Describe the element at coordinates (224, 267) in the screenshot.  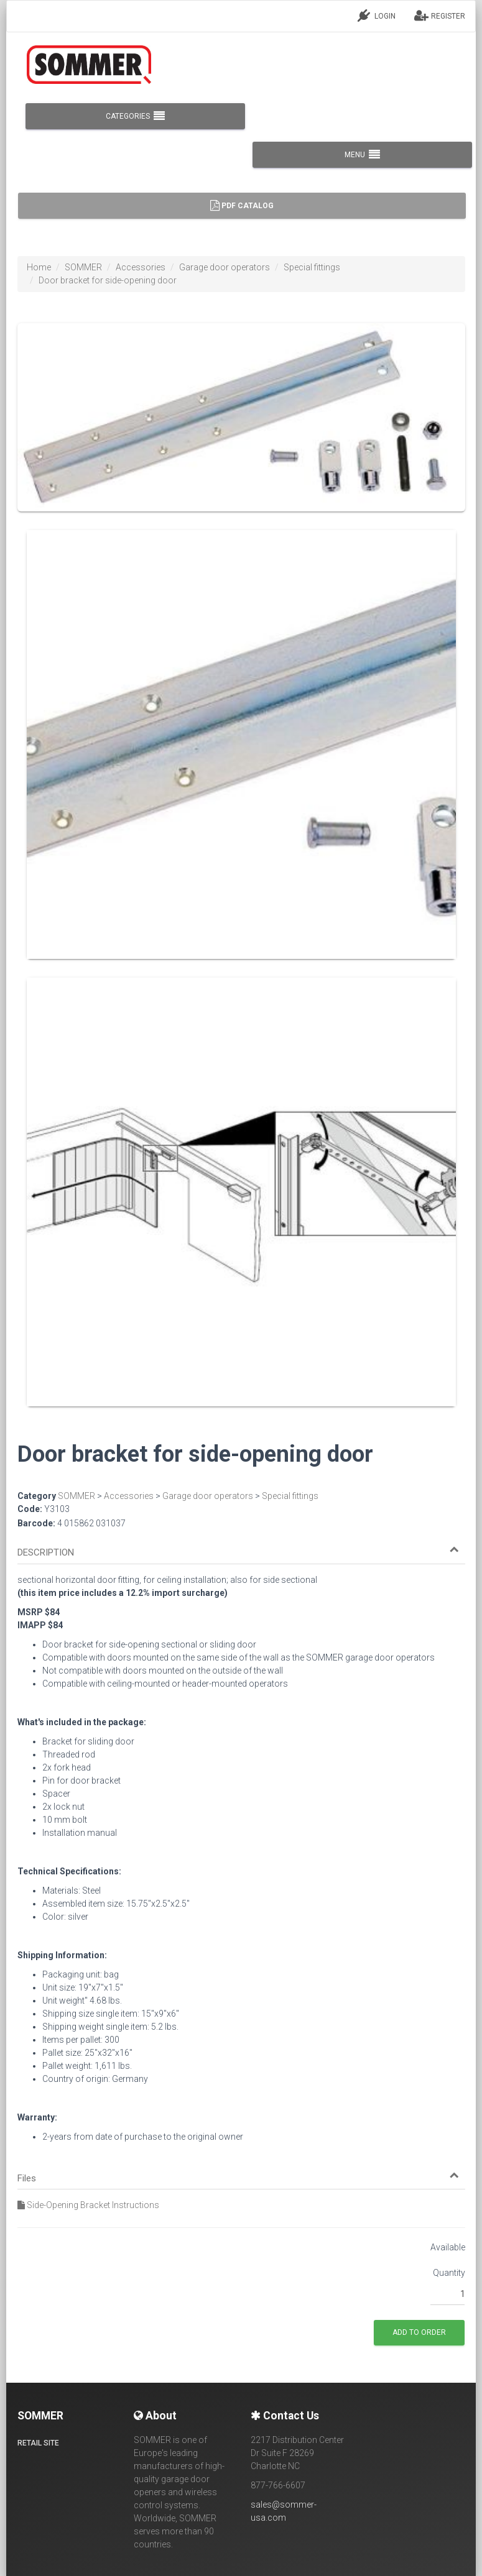
I see `Garage door operators` at that location.